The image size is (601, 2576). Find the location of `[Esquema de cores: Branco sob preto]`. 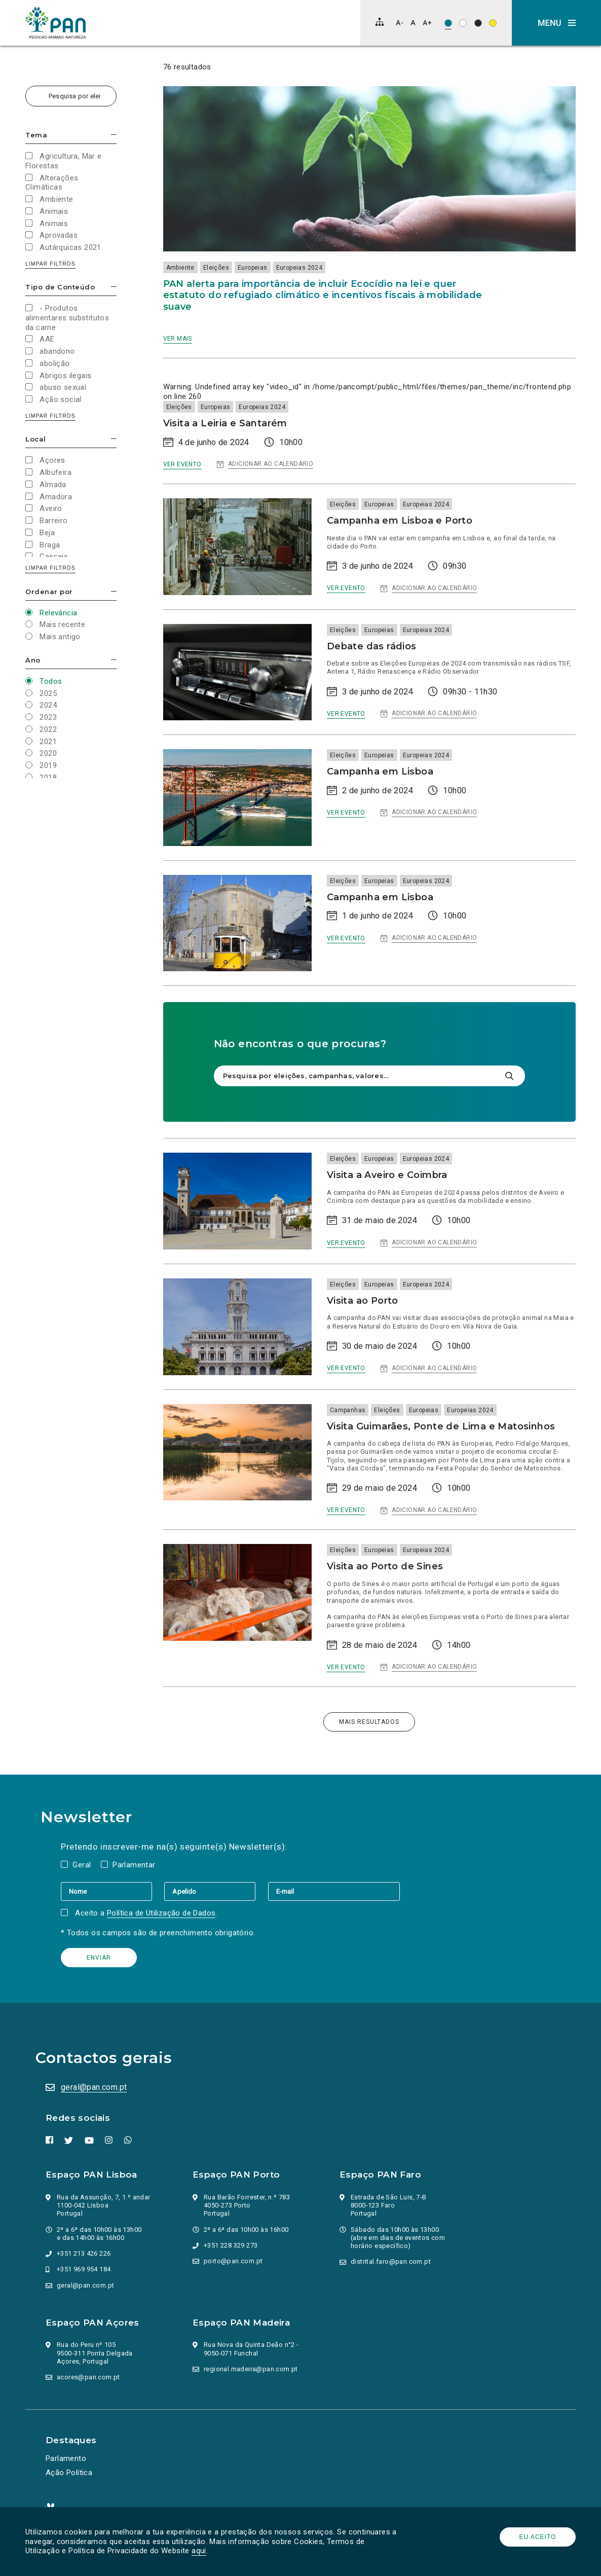

[Esquema de cores: Branco sob preto] is located at coordinates (478, 23).